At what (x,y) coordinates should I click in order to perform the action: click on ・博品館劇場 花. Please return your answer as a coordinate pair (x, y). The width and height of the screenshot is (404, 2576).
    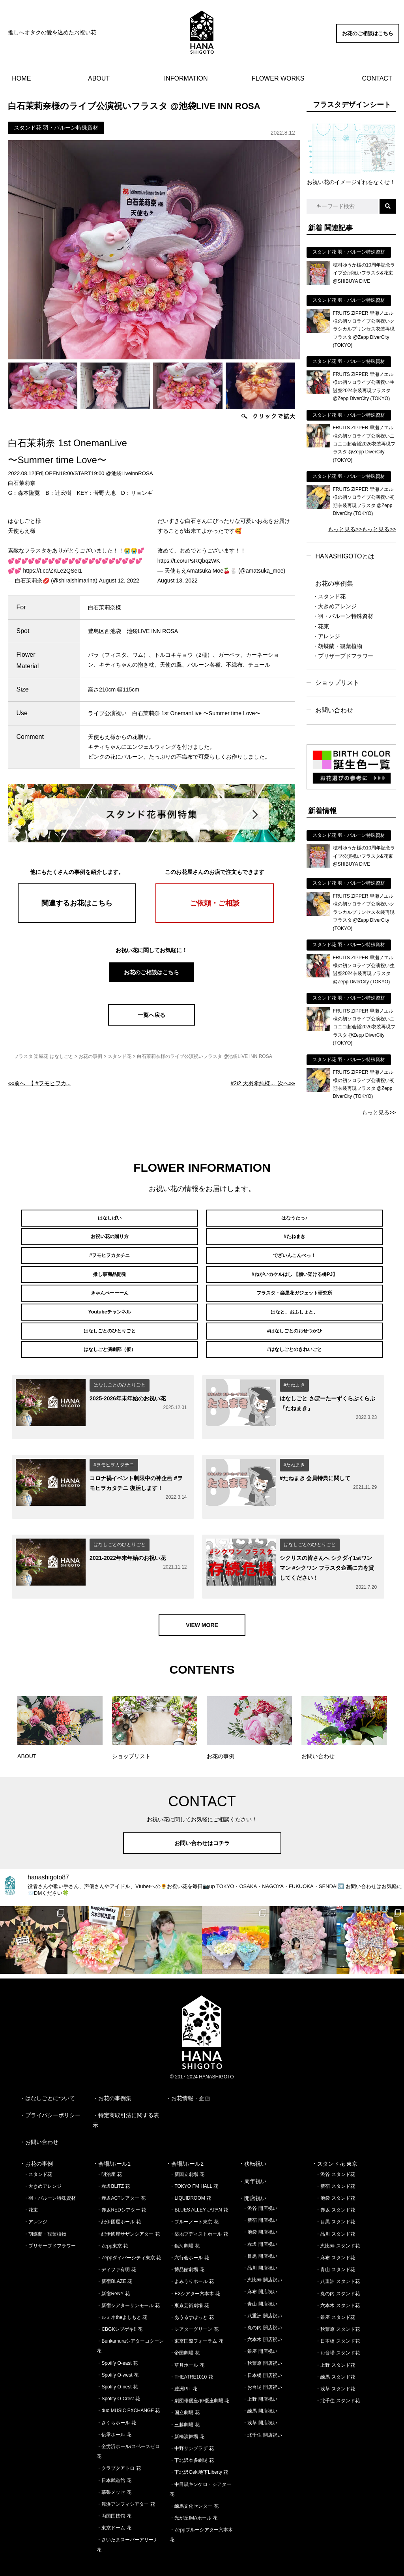
    Looking at the image, I should click on (187, 2248).